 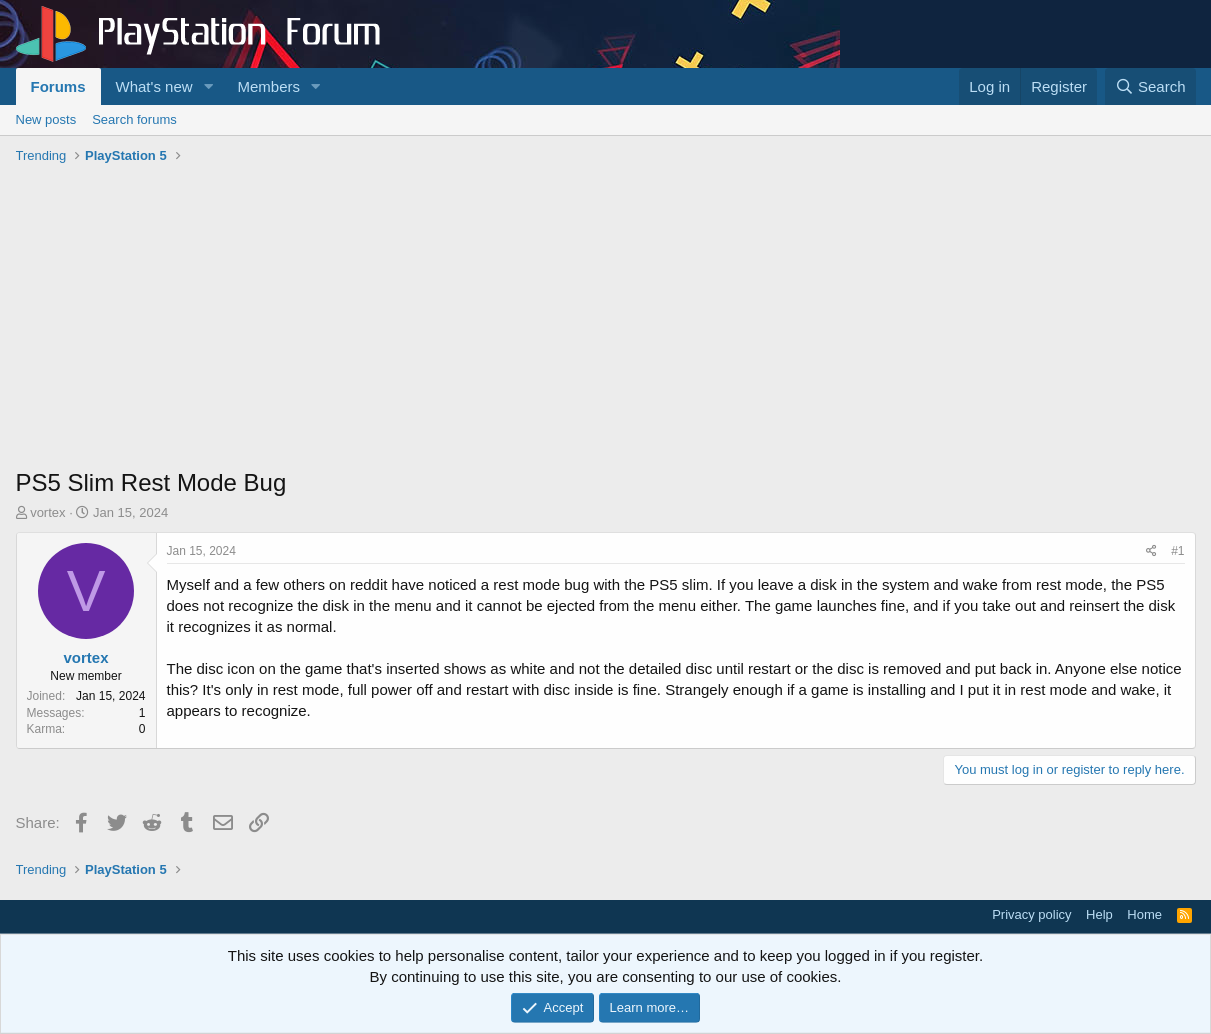 What do you see at coordinates (1031, 914) in the screenshot?
I see `Privacy policy` at bounding box center [1031, 914].